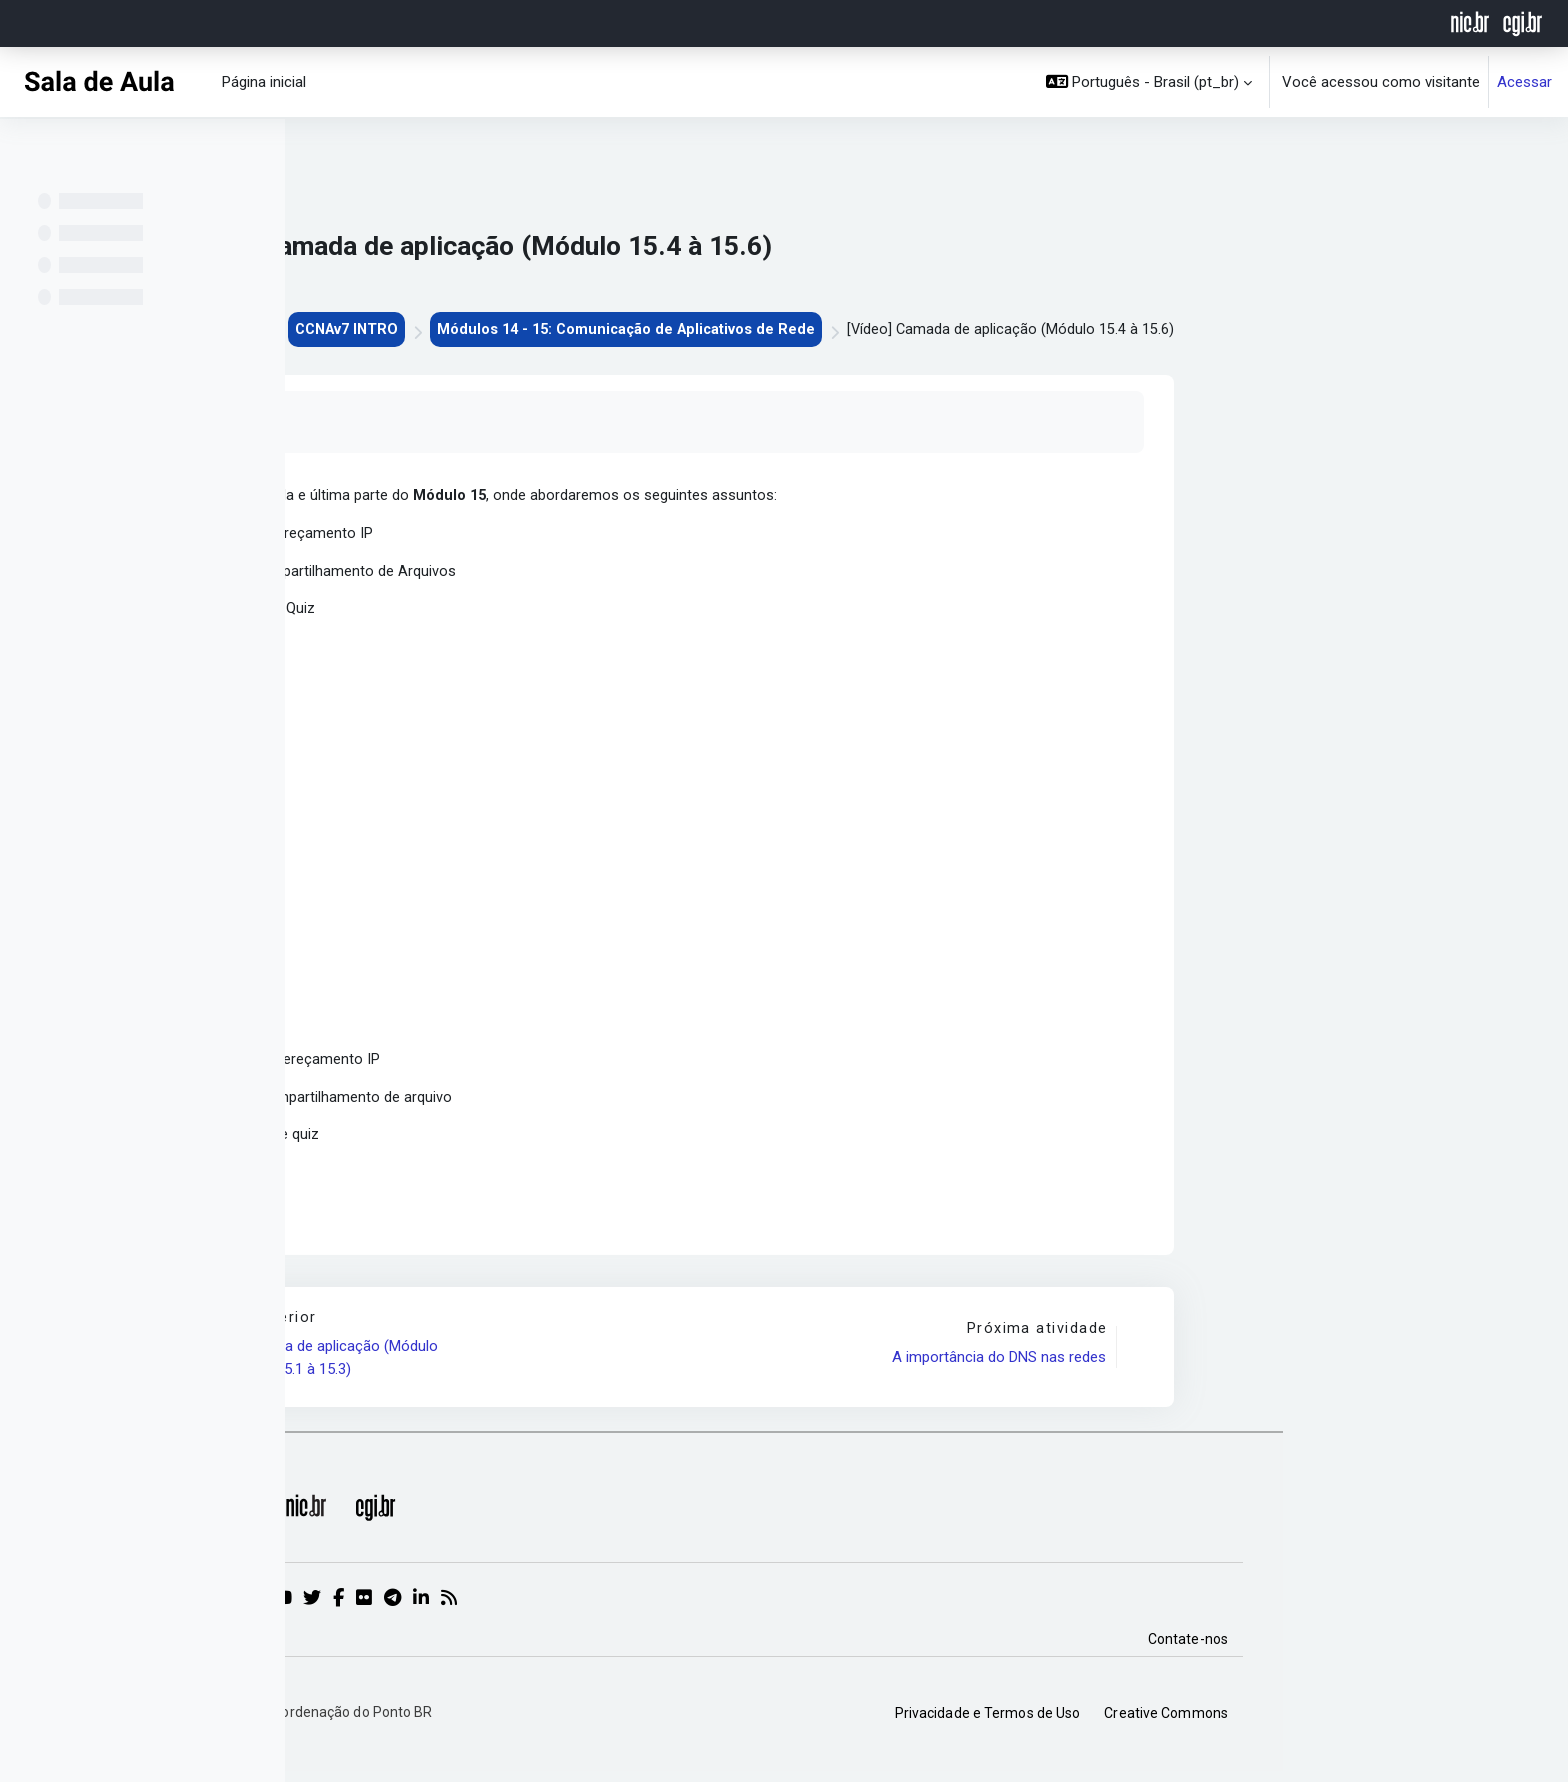  I want to click on Privacidade e Termos de Uso, so click(1273, 1723).